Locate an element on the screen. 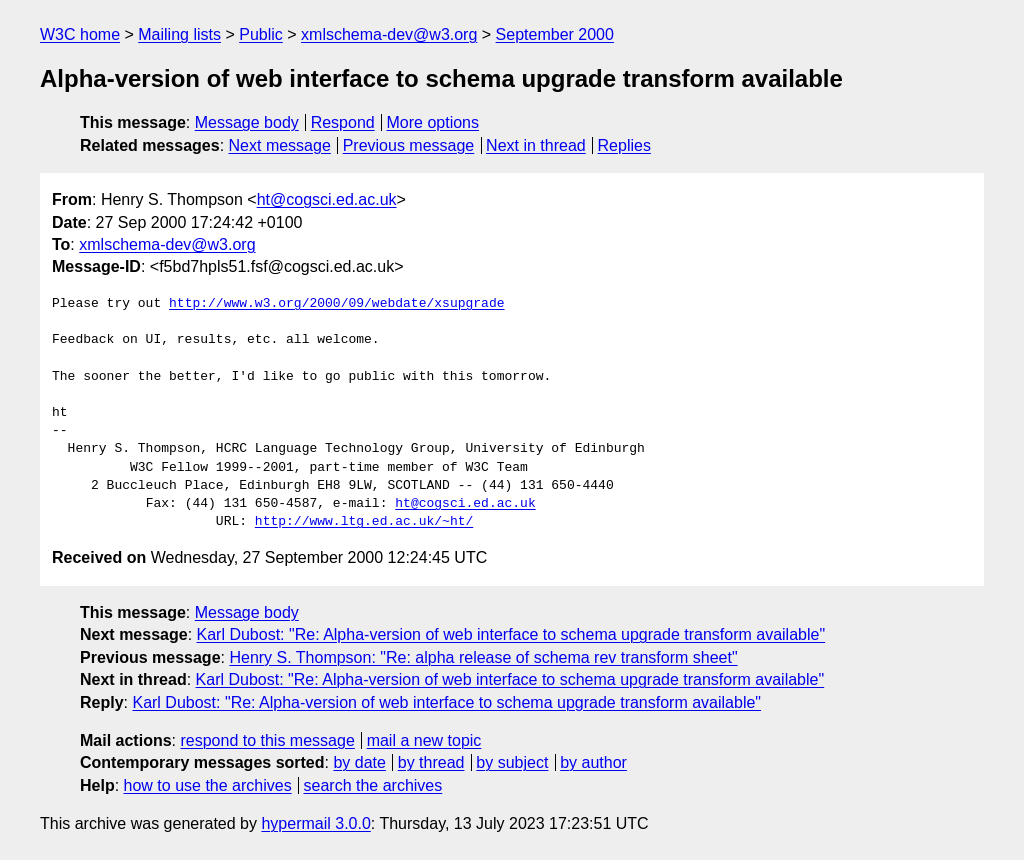  mail a new topic is located at coordinates (424, 740).